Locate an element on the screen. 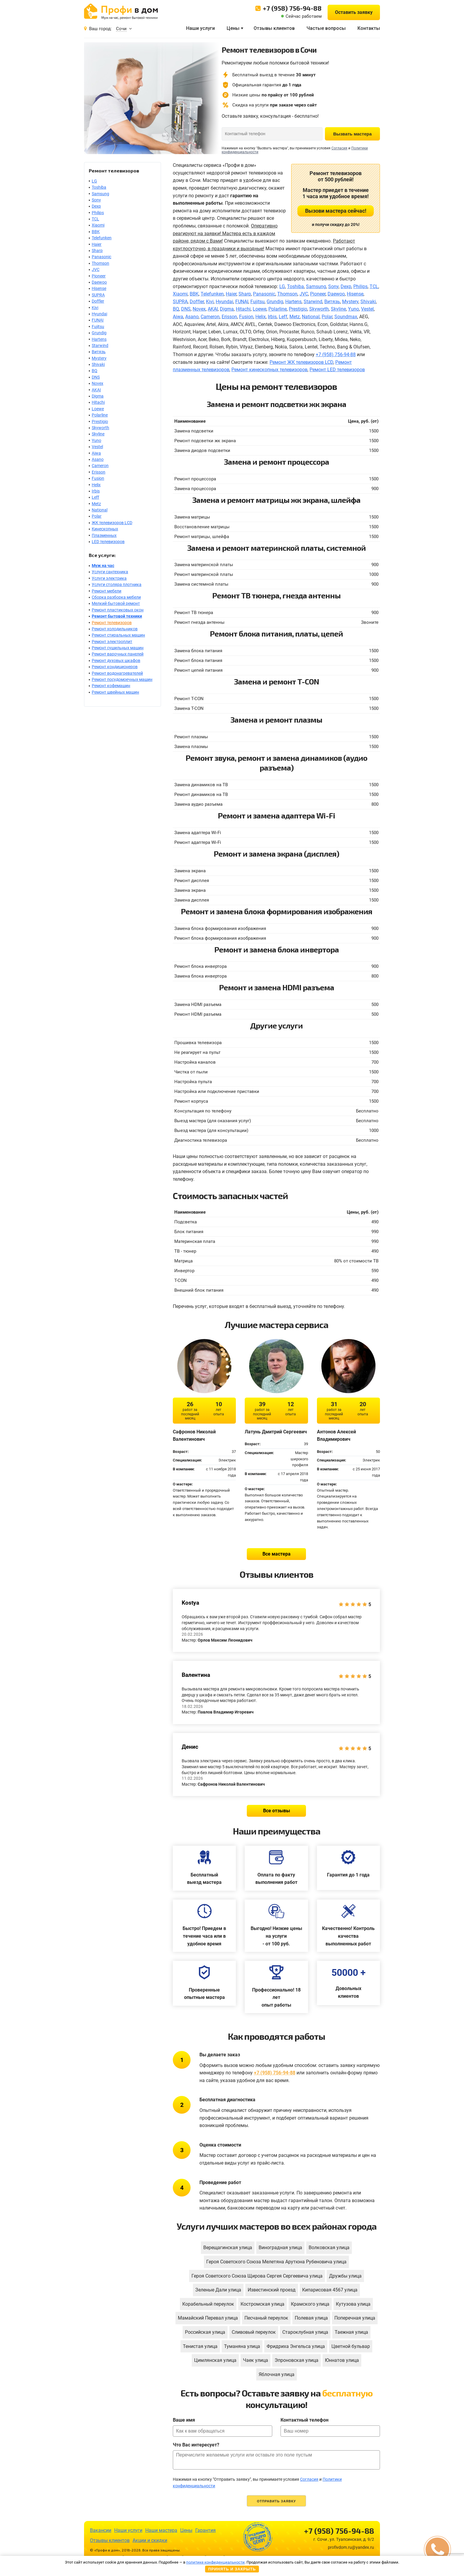  Hyundai is located at coordinates (99, 313).